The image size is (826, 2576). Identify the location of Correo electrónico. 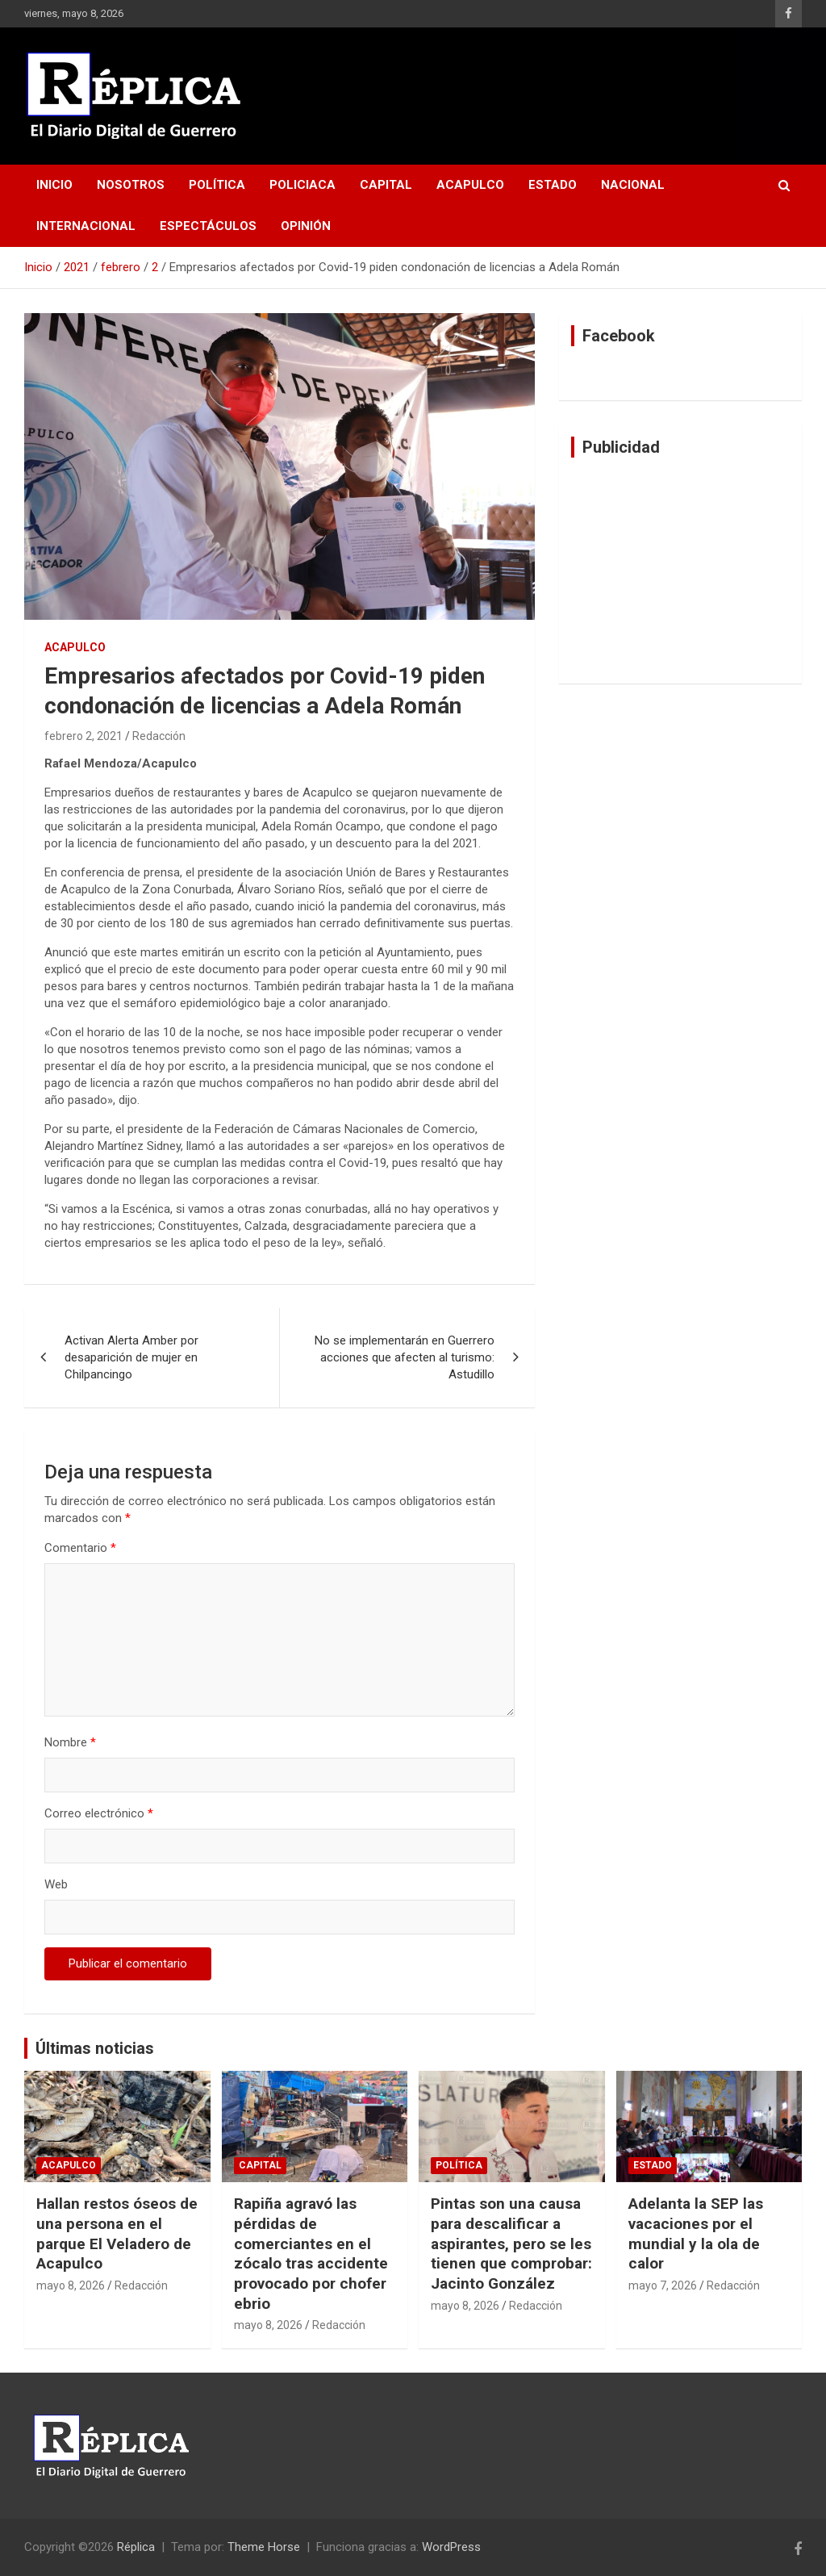
(98, 1813).